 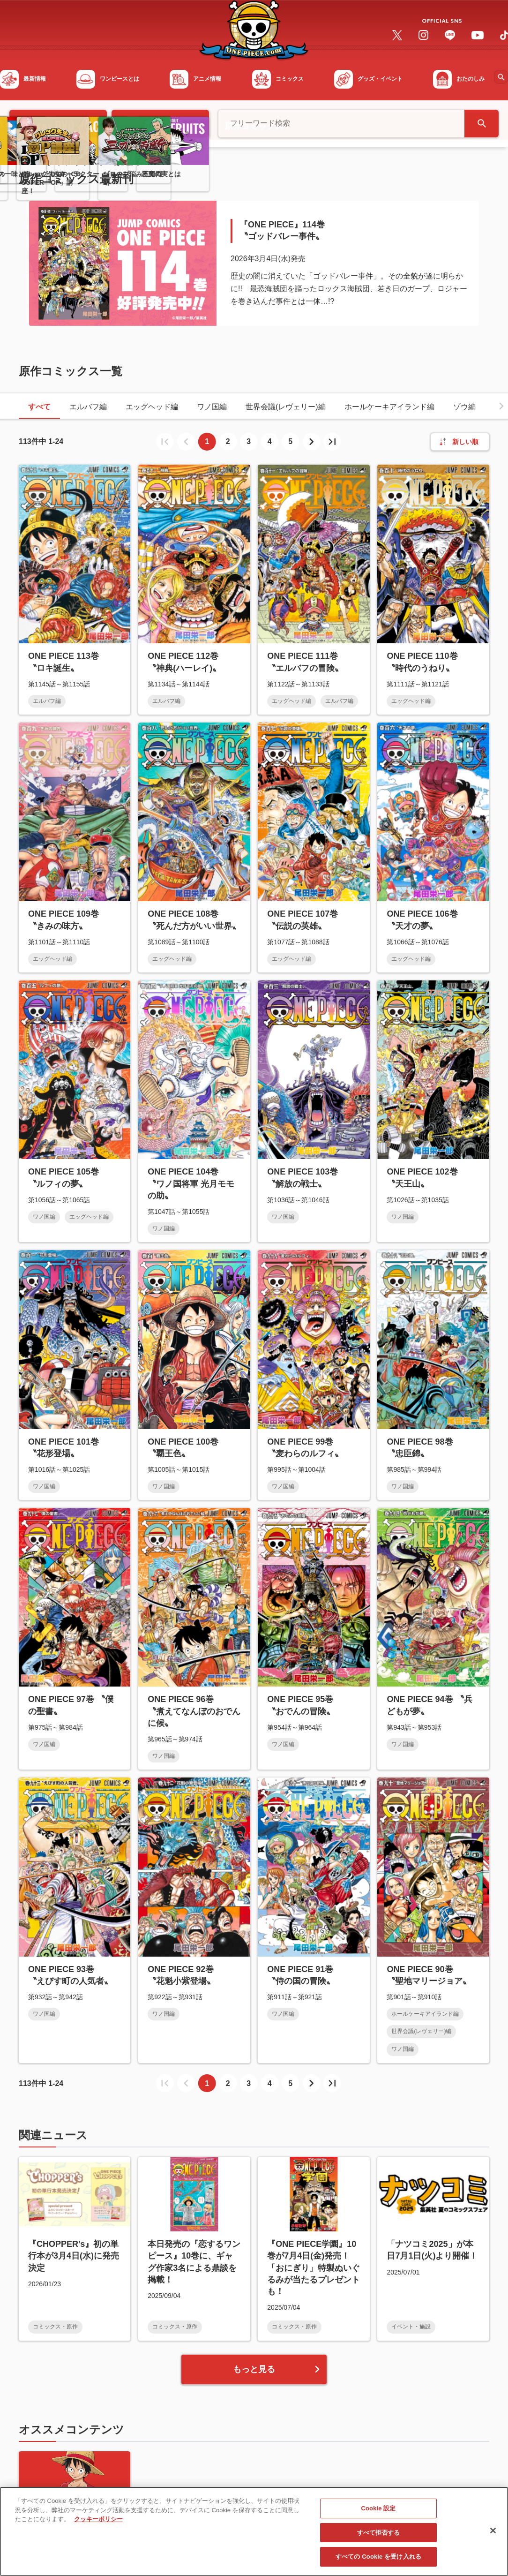 What do you see at coordinates (98, 2519) in the screenshot?
I see `クッキーポリシー [あなたのプライバシーを守るための詳細設定, 新しいタブで開く]` at bounding box center [98, 2519].